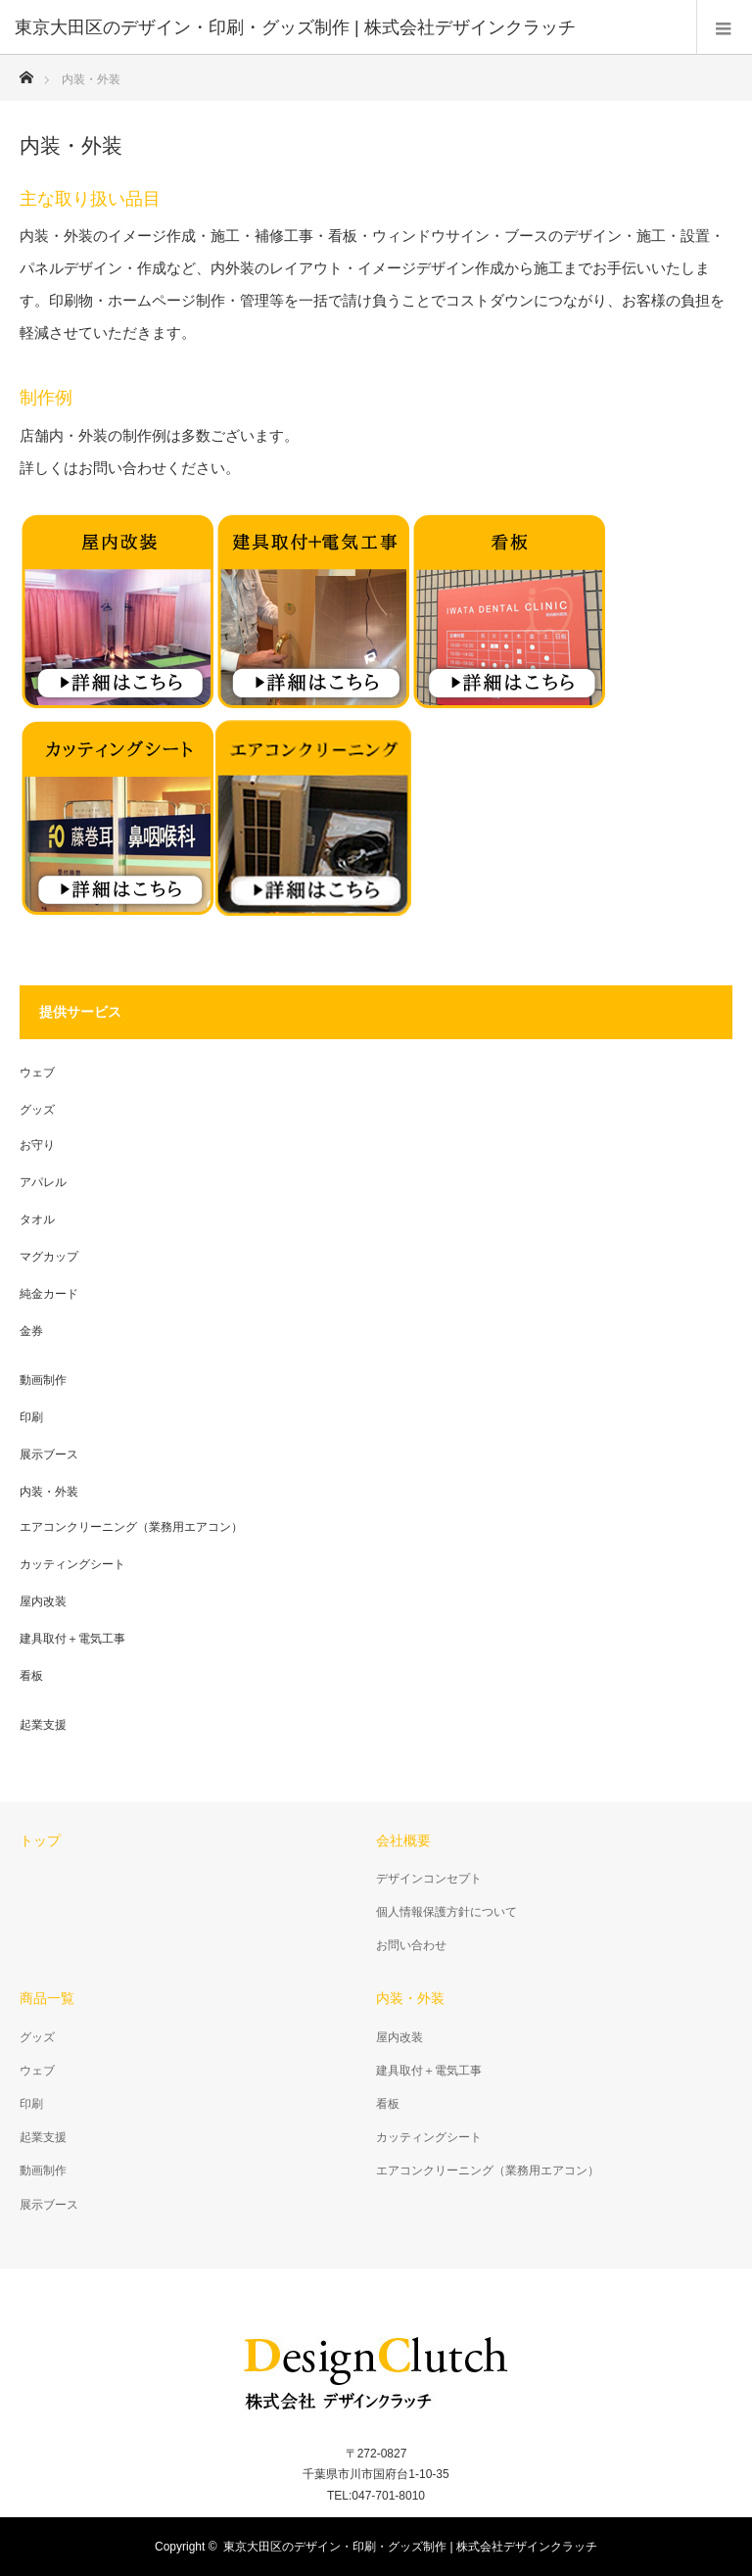  Describe the element at coordinates (72, 1639) in the screenshot. I see `建具取付＋電気工事` at that location.